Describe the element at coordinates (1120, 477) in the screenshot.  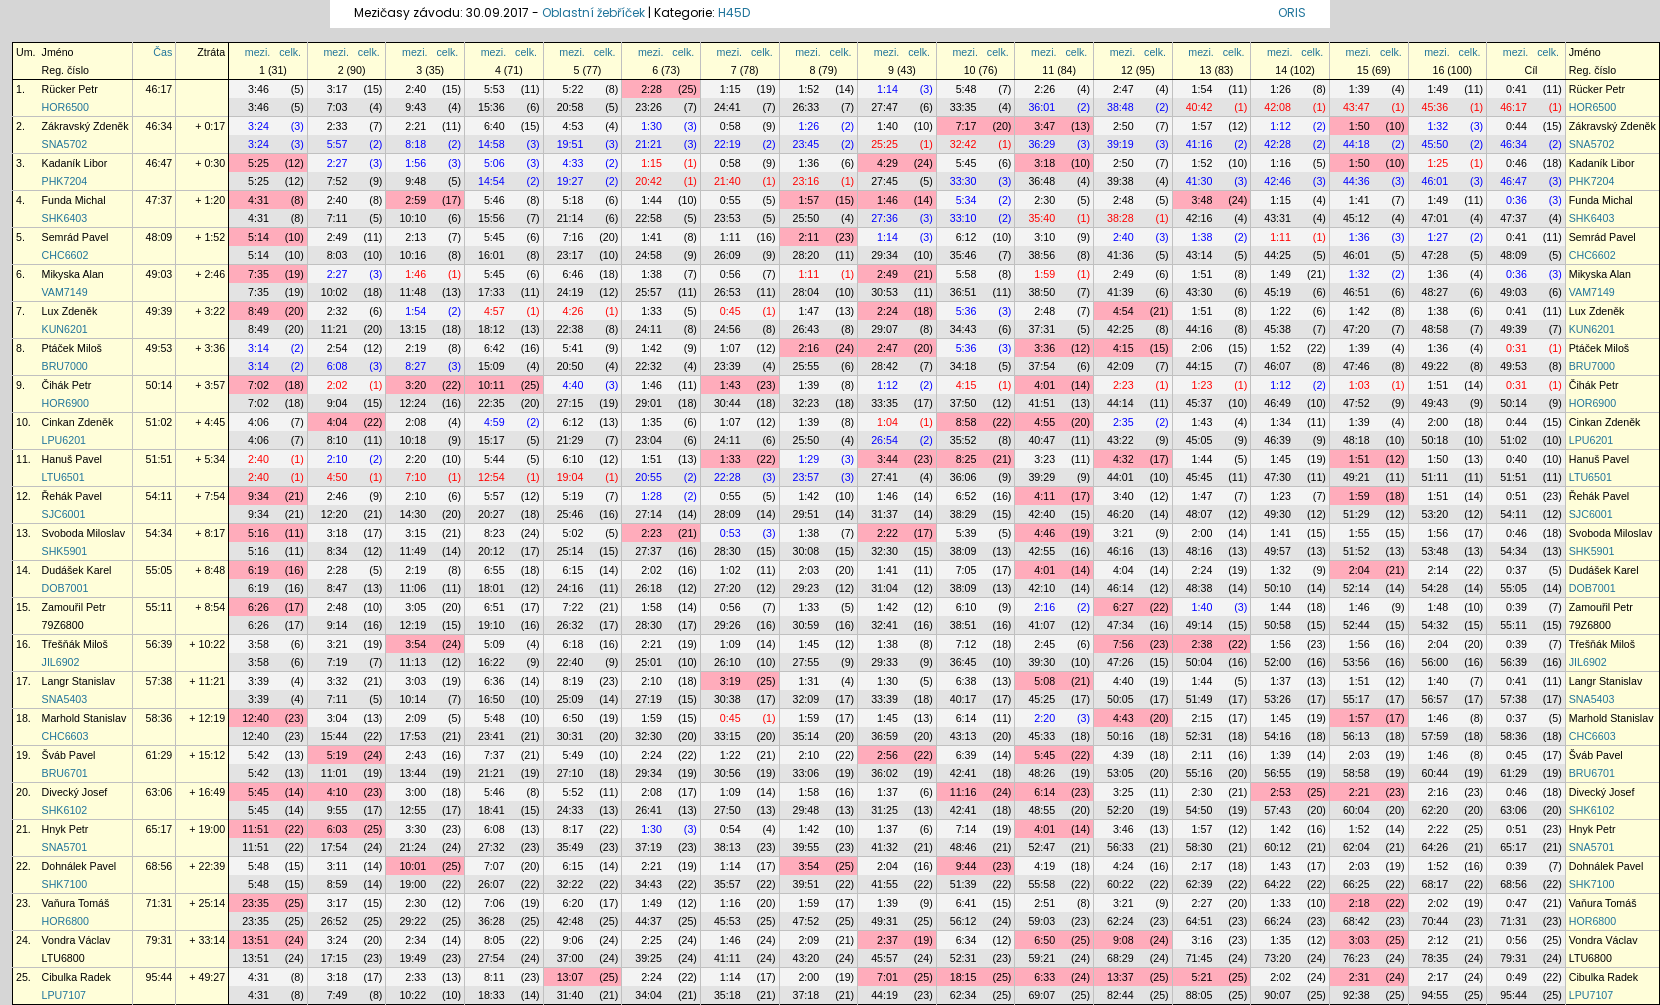
I see `44:01` at that location.